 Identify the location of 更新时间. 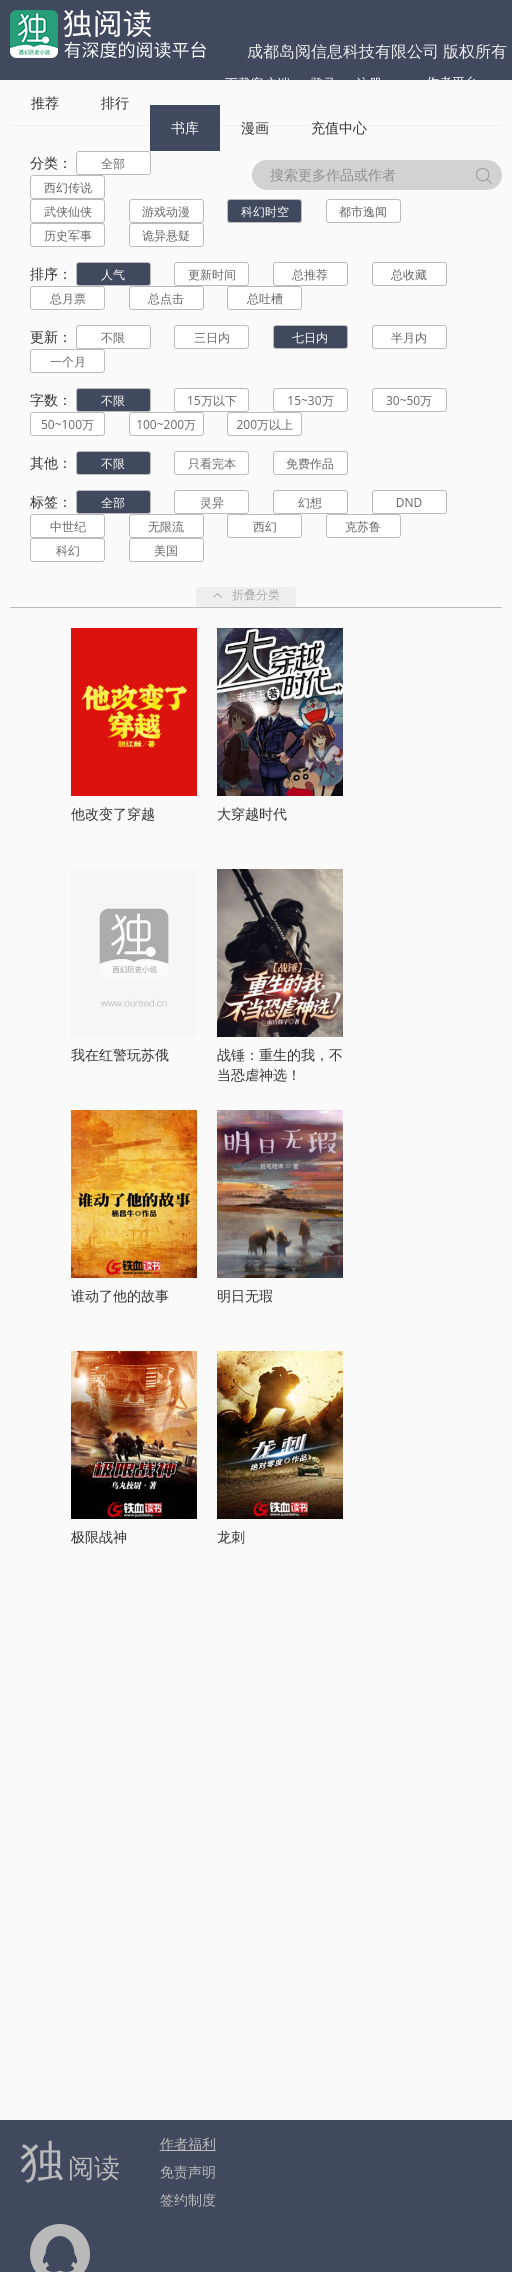
(212, 274).